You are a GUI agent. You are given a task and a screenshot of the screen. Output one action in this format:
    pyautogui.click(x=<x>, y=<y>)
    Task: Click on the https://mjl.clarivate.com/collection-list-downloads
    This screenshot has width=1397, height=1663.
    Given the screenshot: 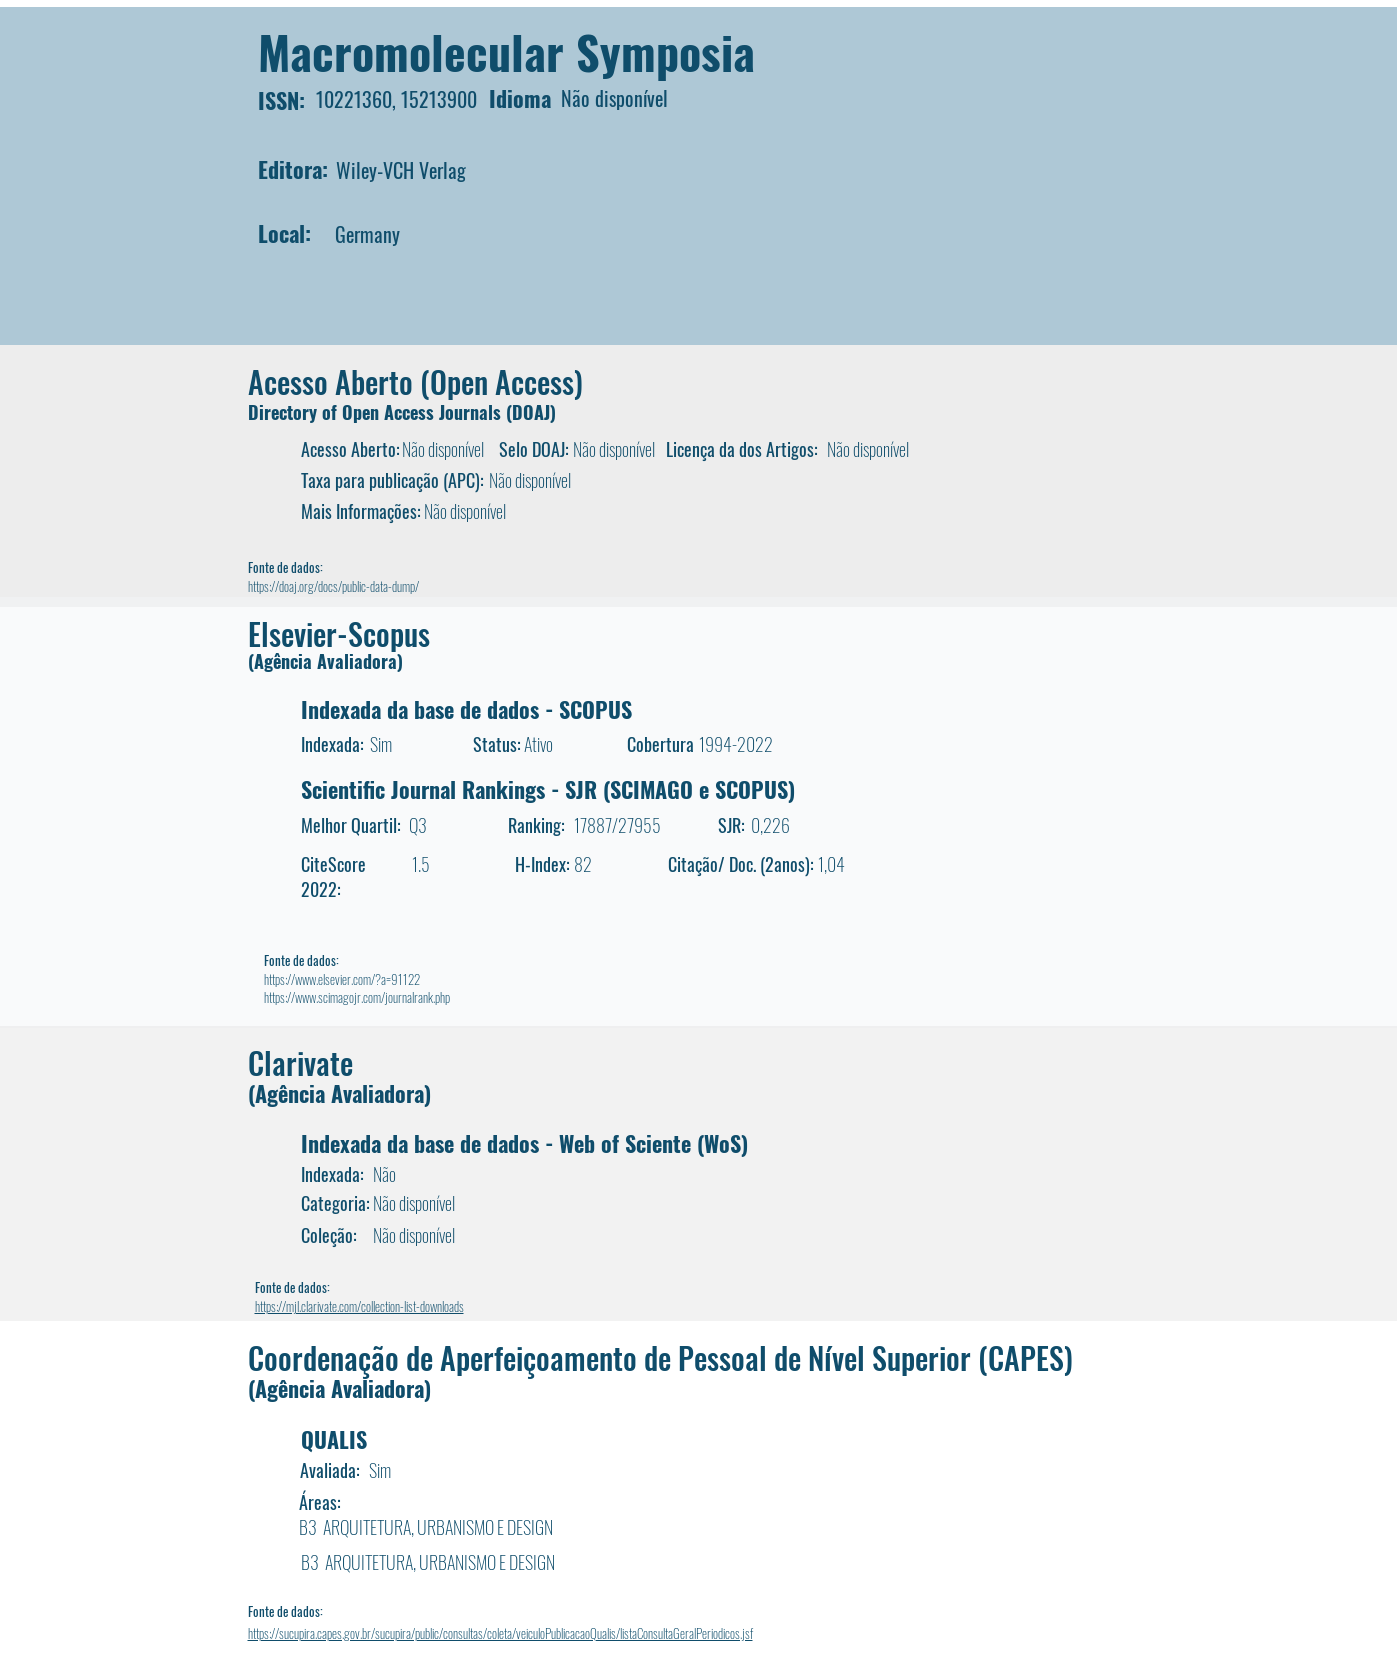 What is the action you would take?
    pyautogui.click(x=359, y=1306)
    